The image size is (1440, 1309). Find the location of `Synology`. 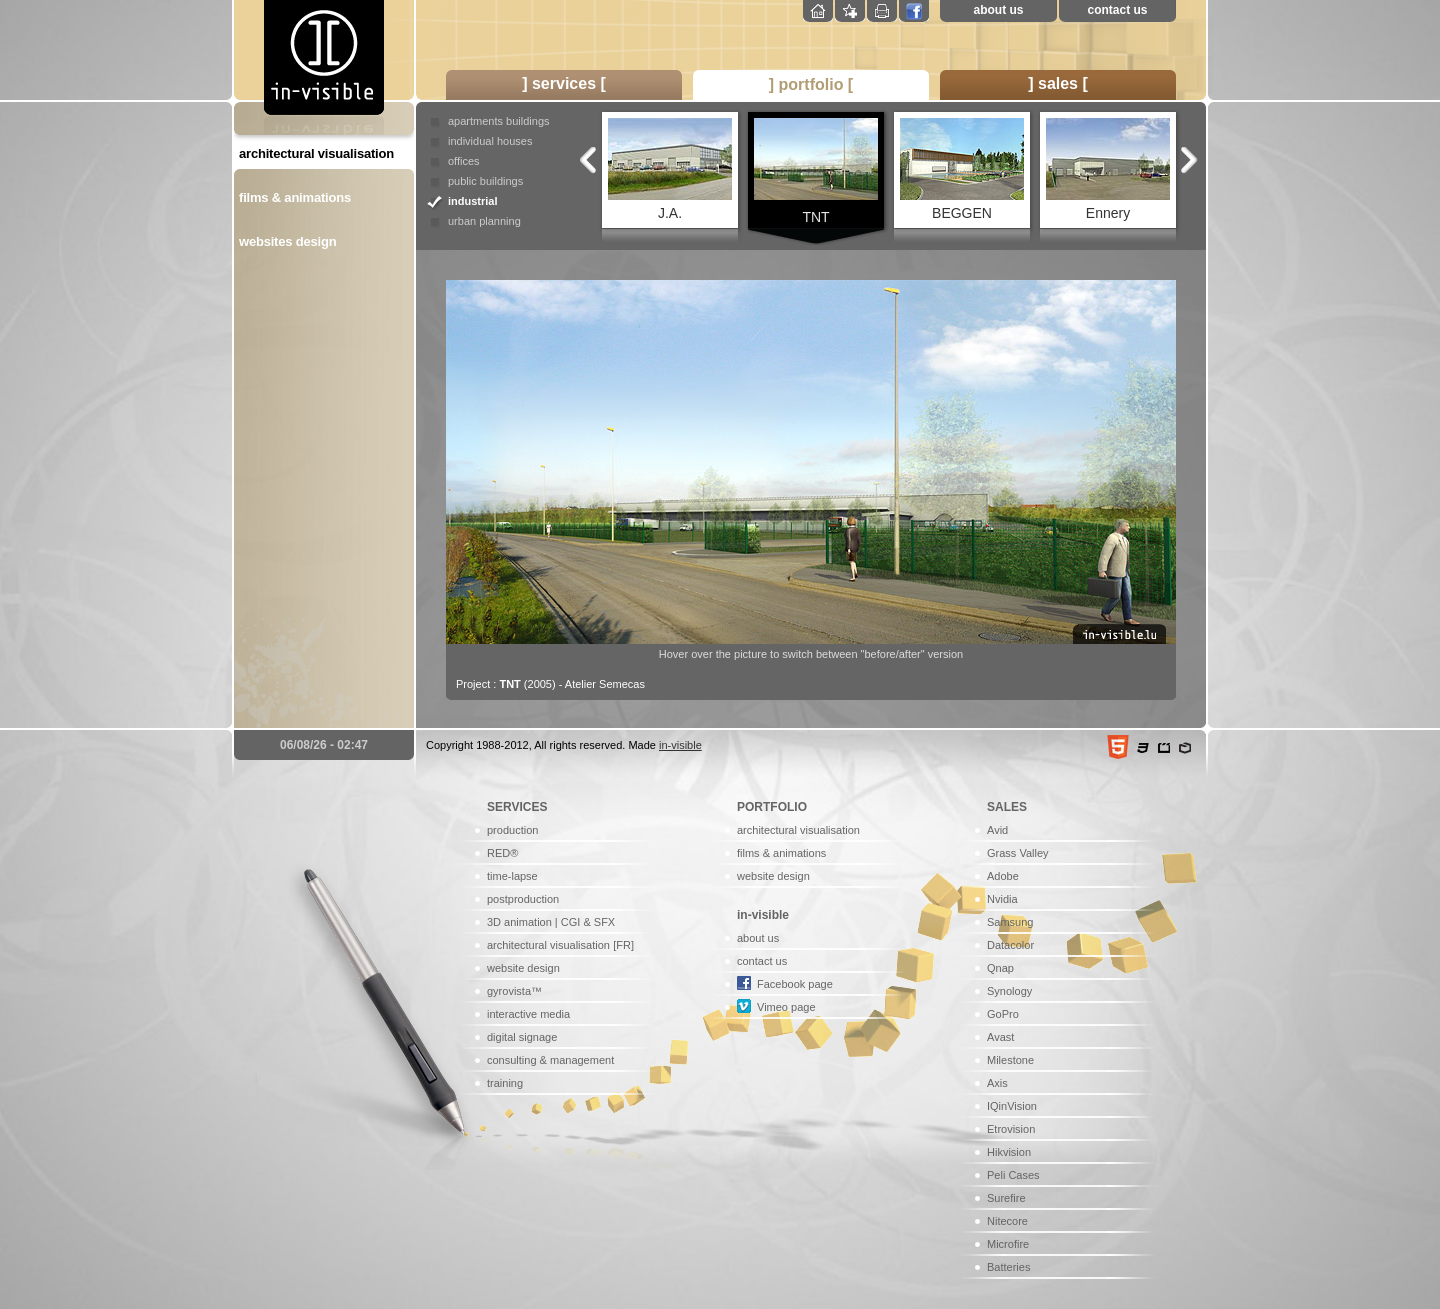

Synology is located at coordinates (1009, 991).